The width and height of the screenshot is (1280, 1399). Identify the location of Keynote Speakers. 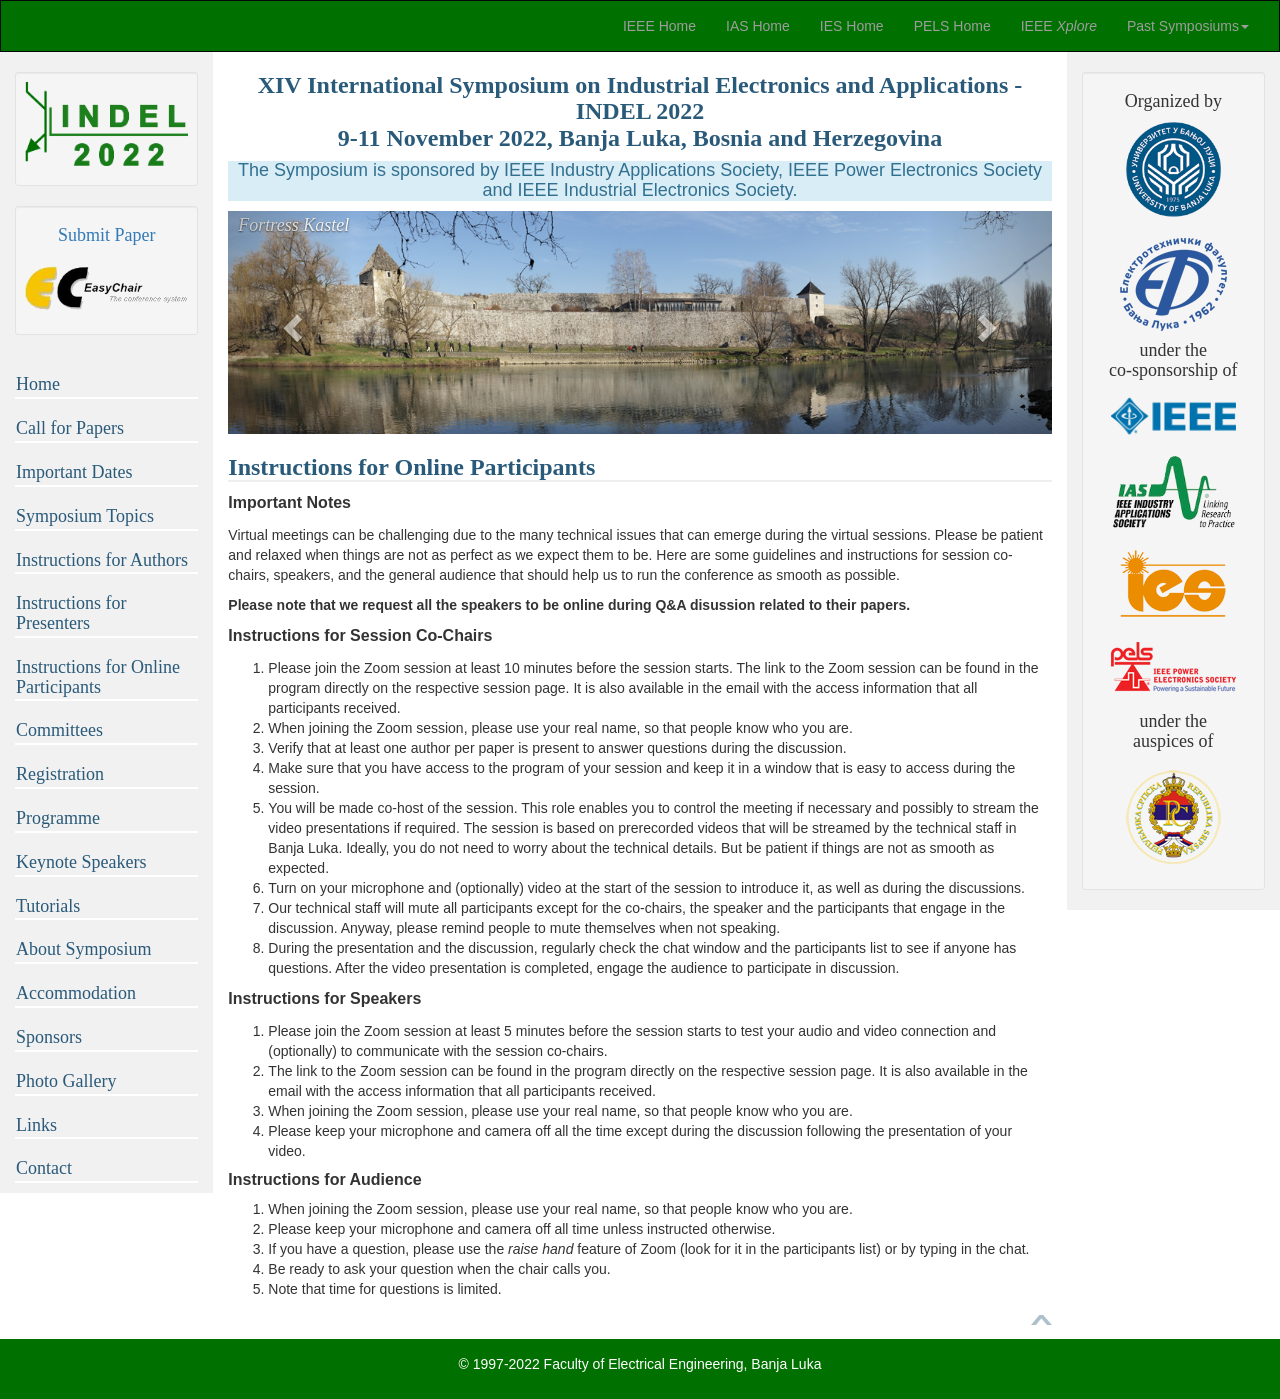
(81, 862).